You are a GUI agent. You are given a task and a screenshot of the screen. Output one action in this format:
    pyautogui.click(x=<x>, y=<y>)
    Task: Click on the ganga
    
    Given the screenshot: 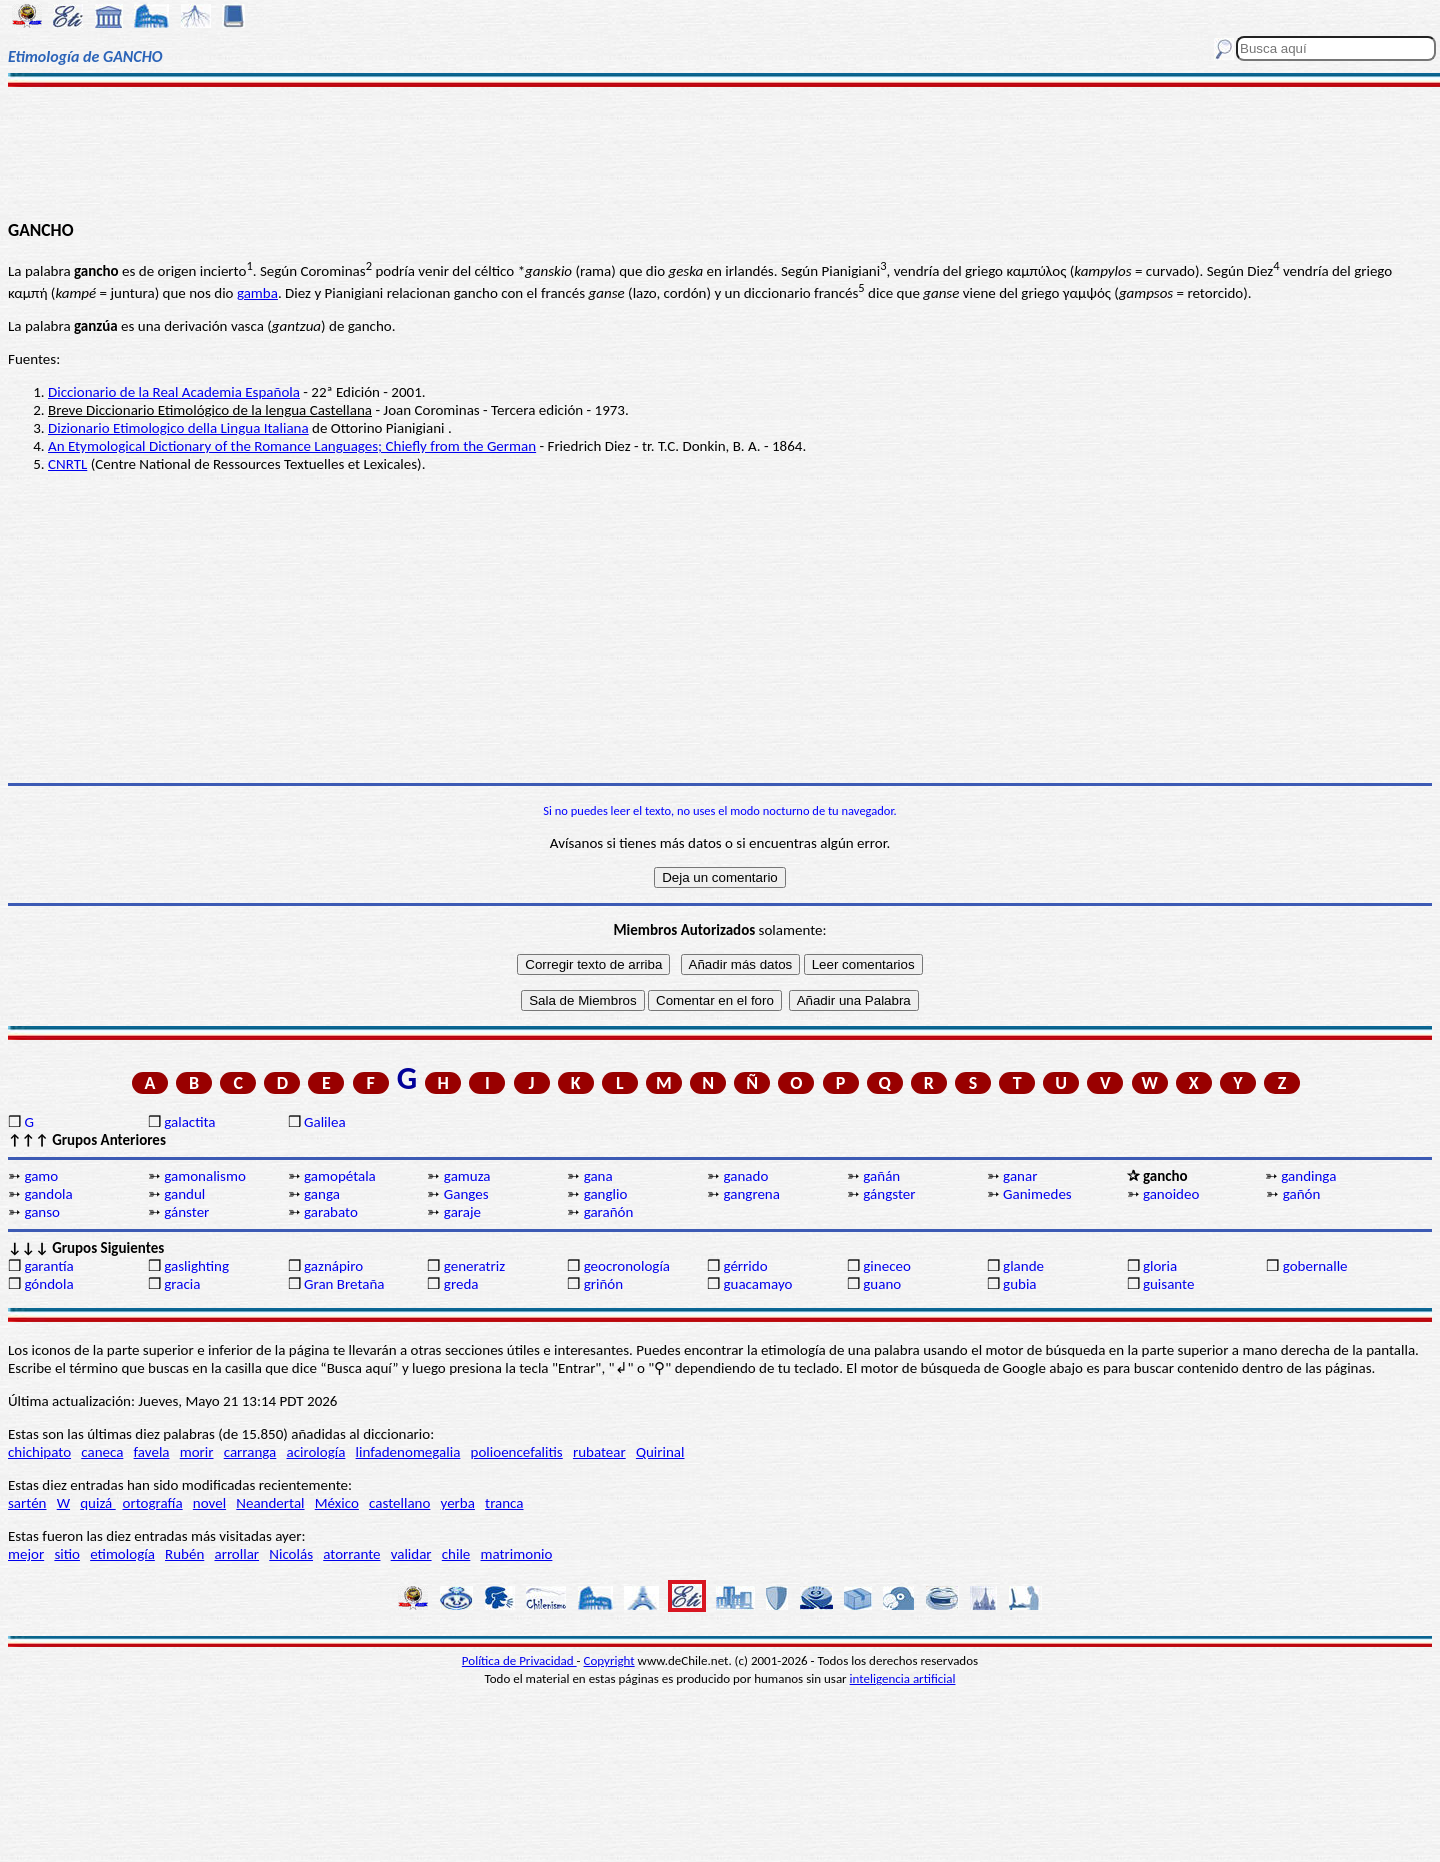 What is the action you would take?
    pyautogui.click(x=322, y=1194)
    